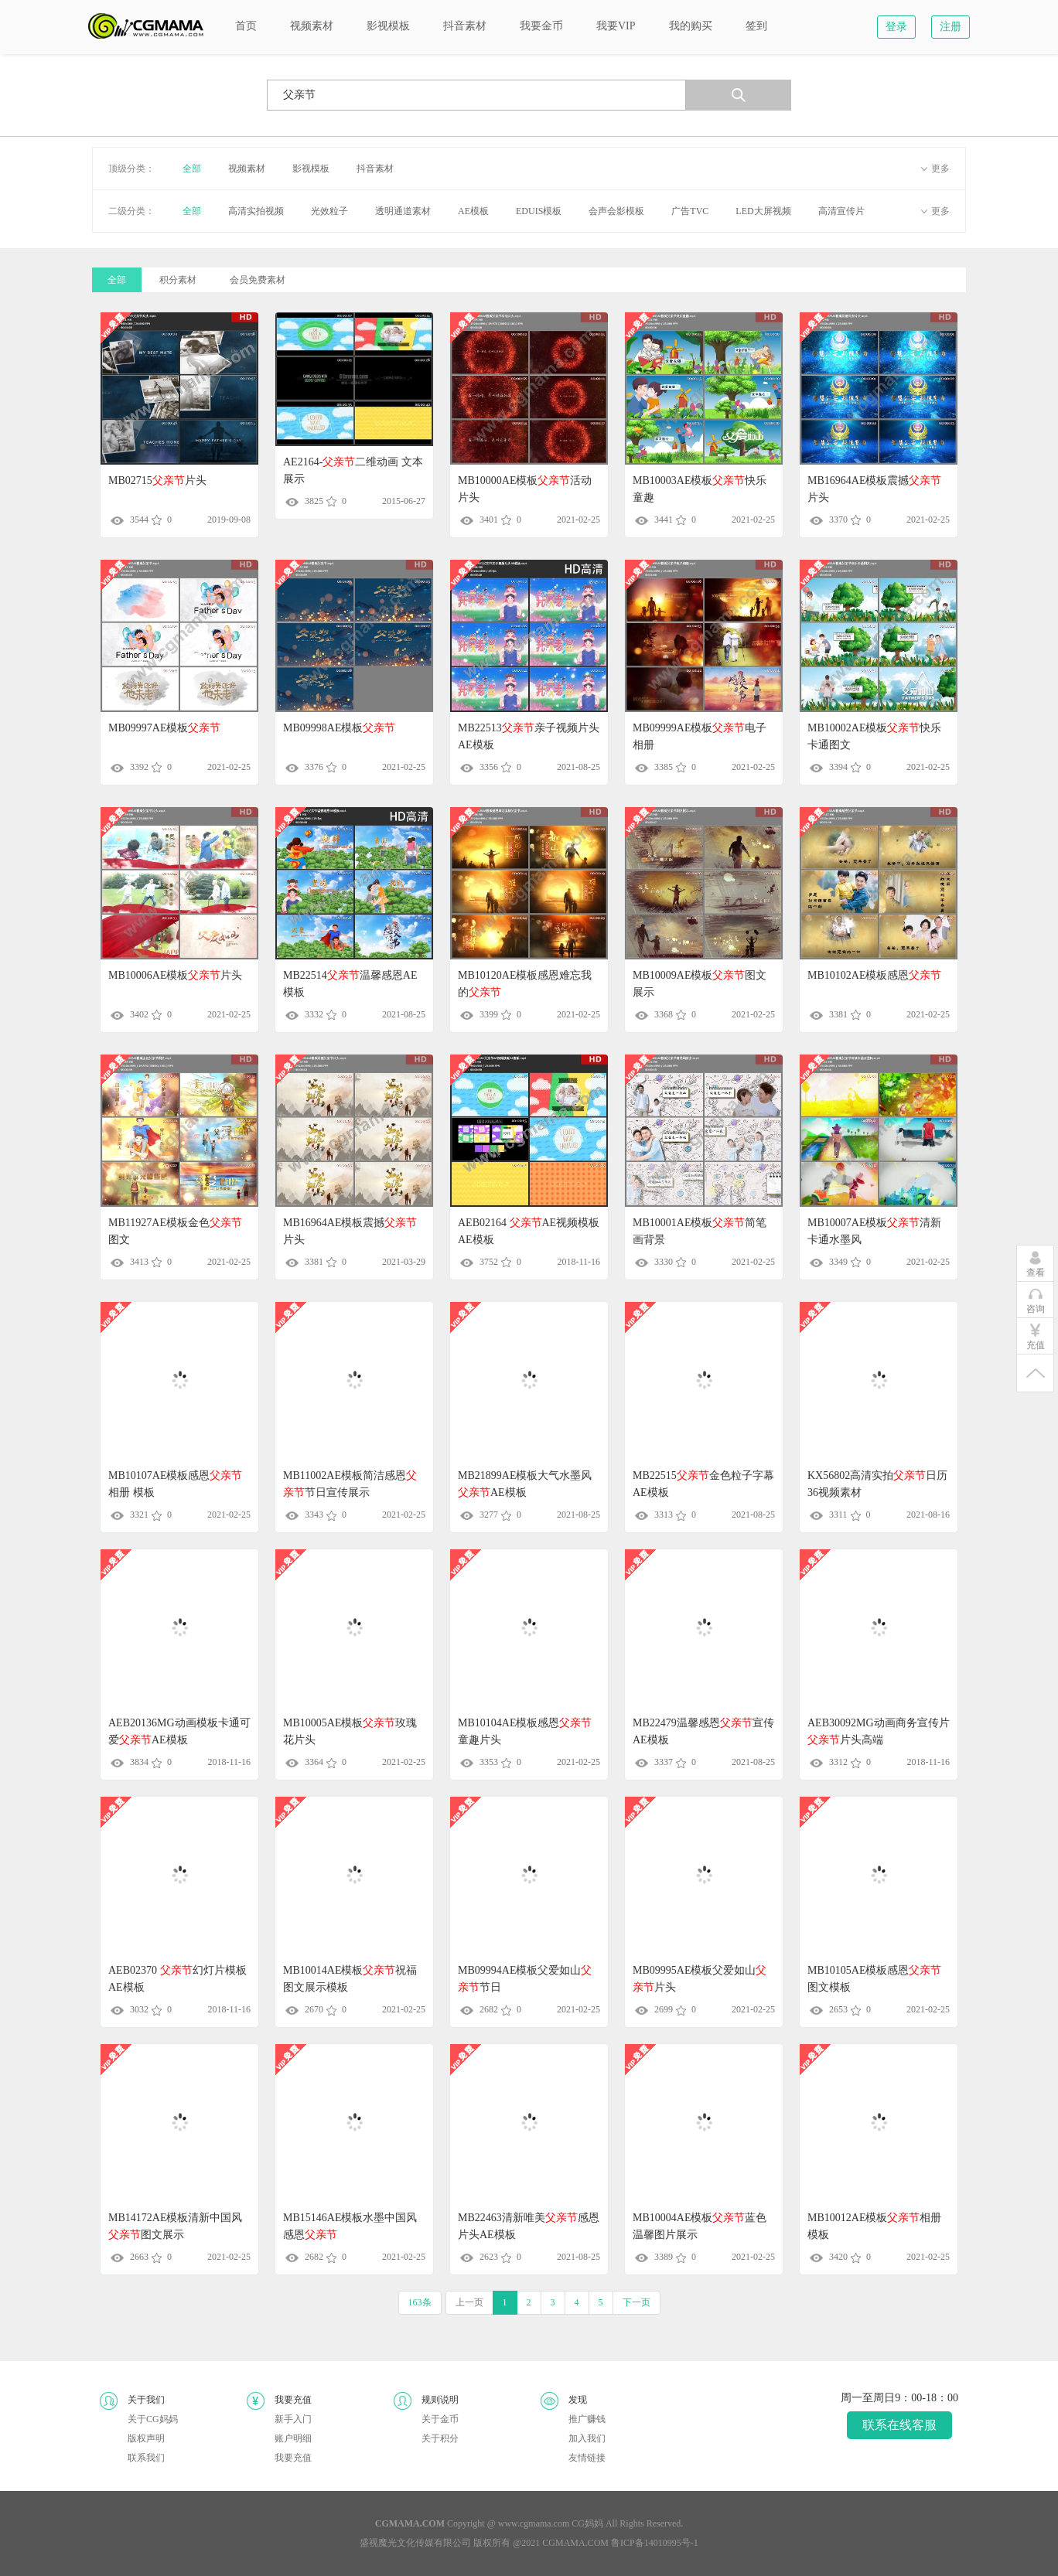 This screenshot has height=2576, width=1058. What do you see at coordinates (375, 168) in the screenshot?
I see `抖音素材` at bounding box center [375, 168].